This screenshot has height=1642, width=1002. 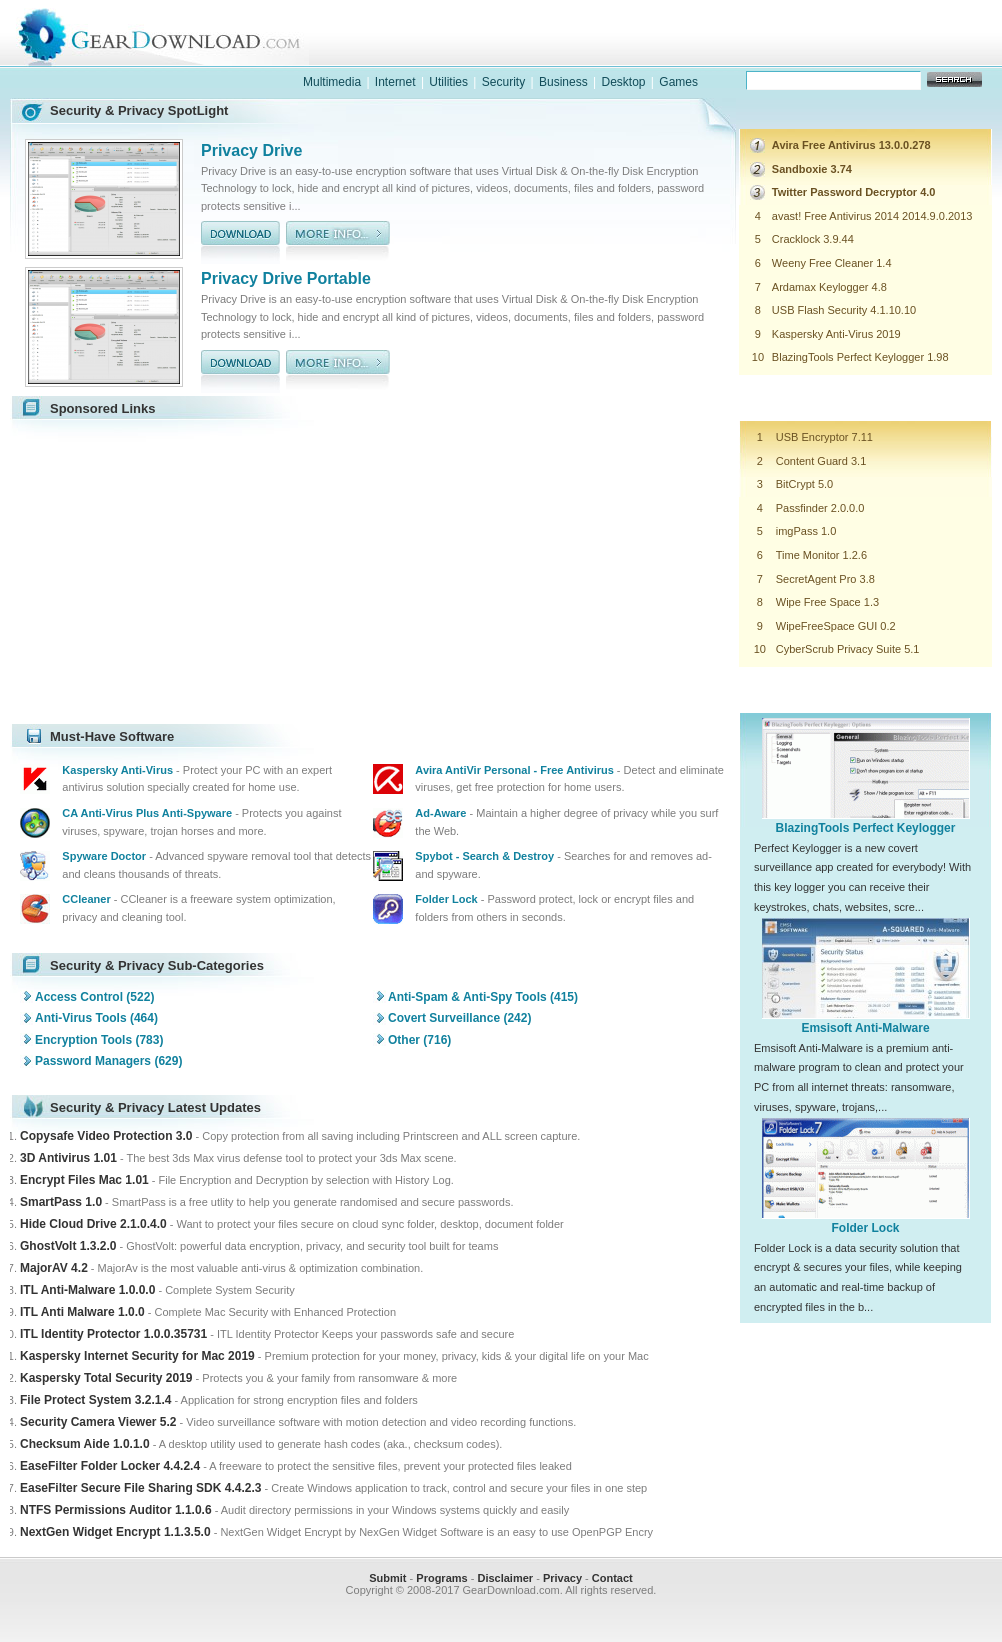 I want to click on Other (716), so click(x=419, y=1040).